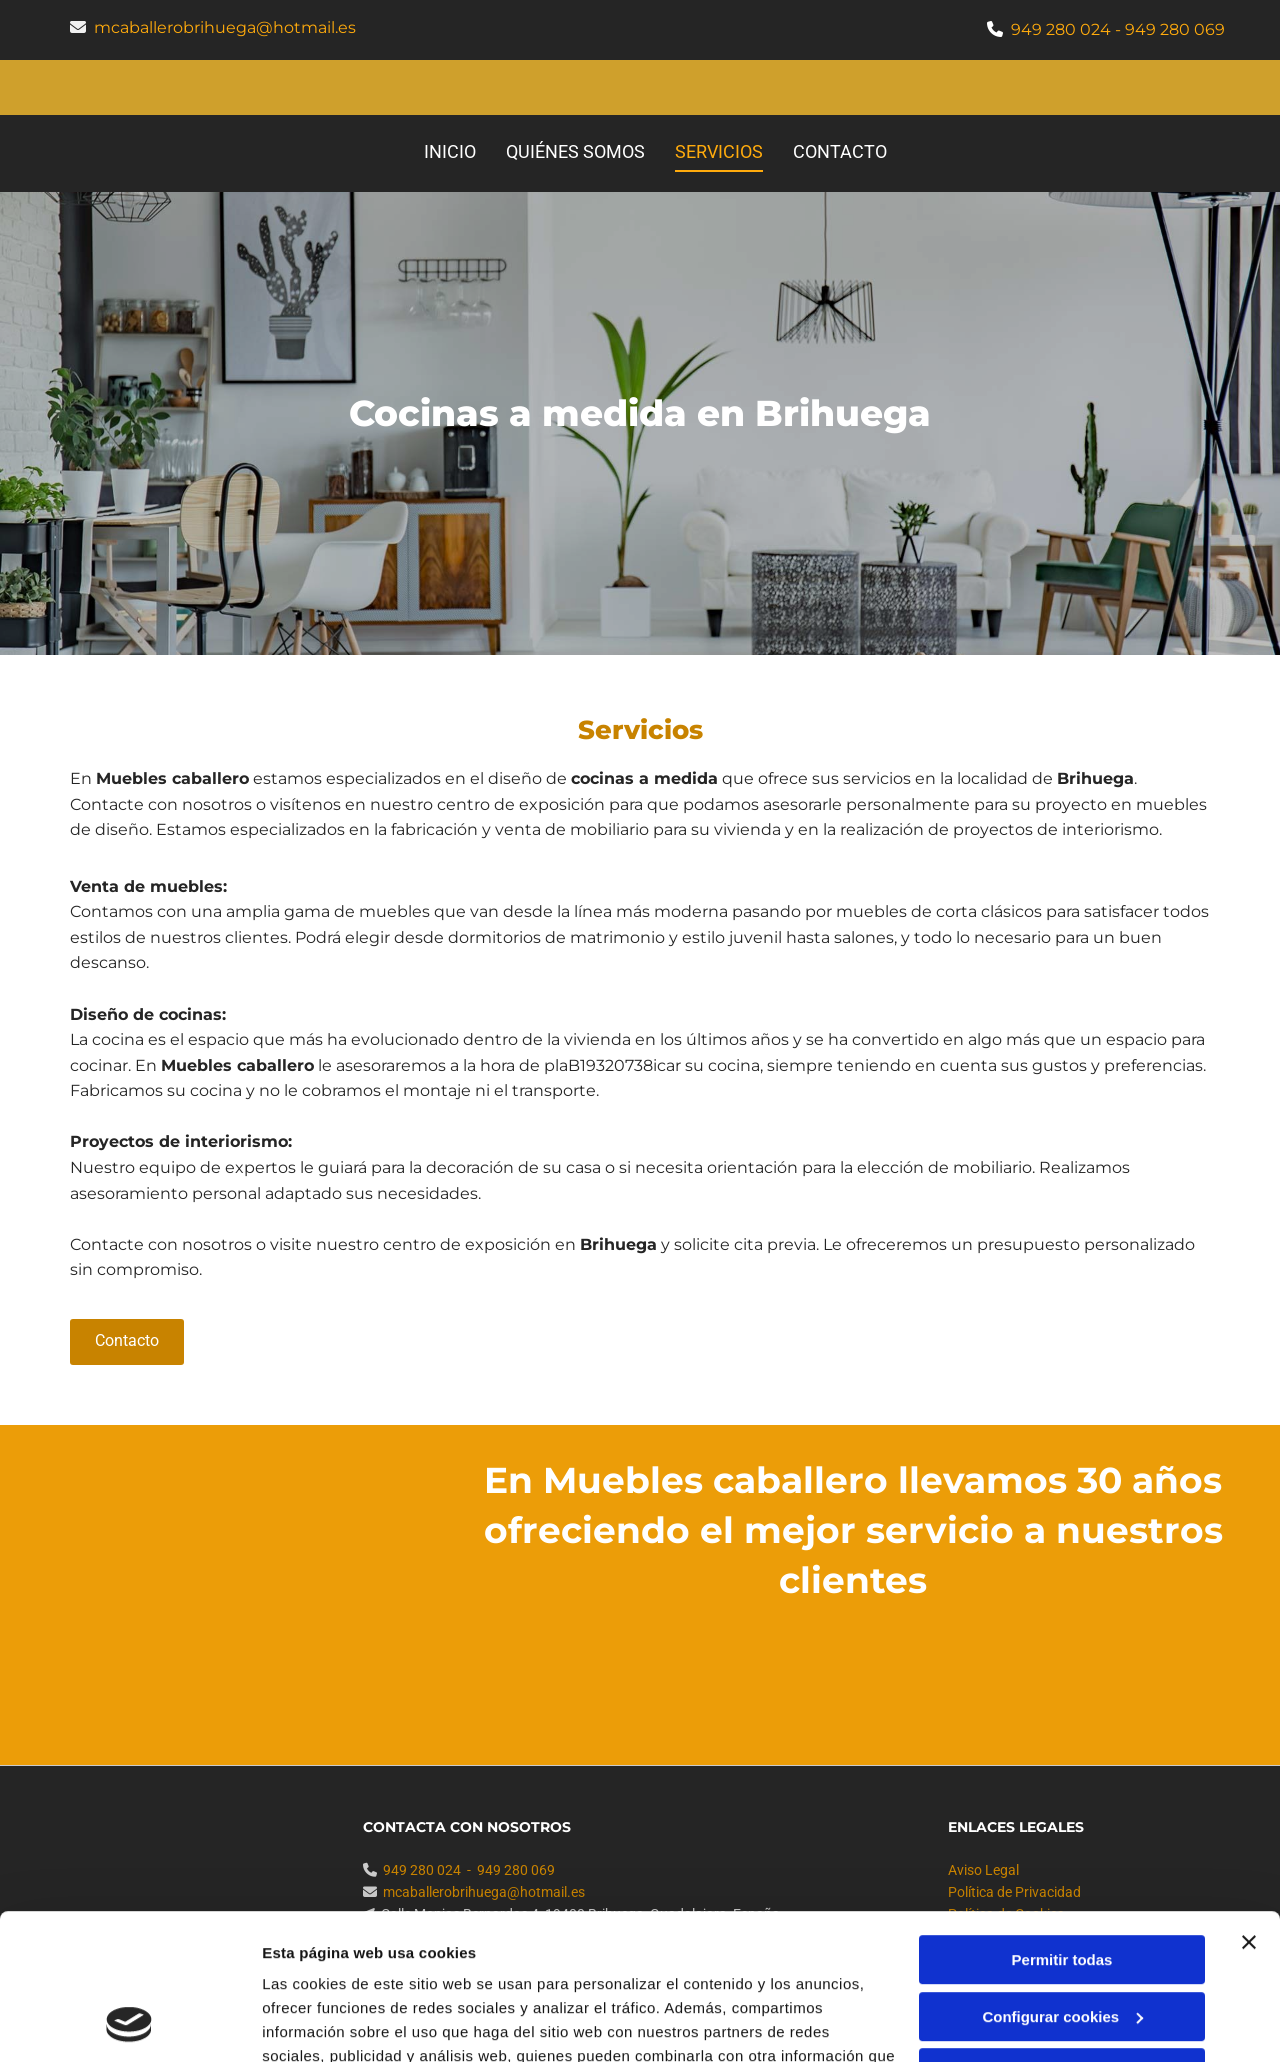  What do you see at coordinates (129, 2023) in the screenshot?
I see `[Cookiebot de Usercentrics - se abre en una nueva pestaña]` at bounding box center [129, 2023].